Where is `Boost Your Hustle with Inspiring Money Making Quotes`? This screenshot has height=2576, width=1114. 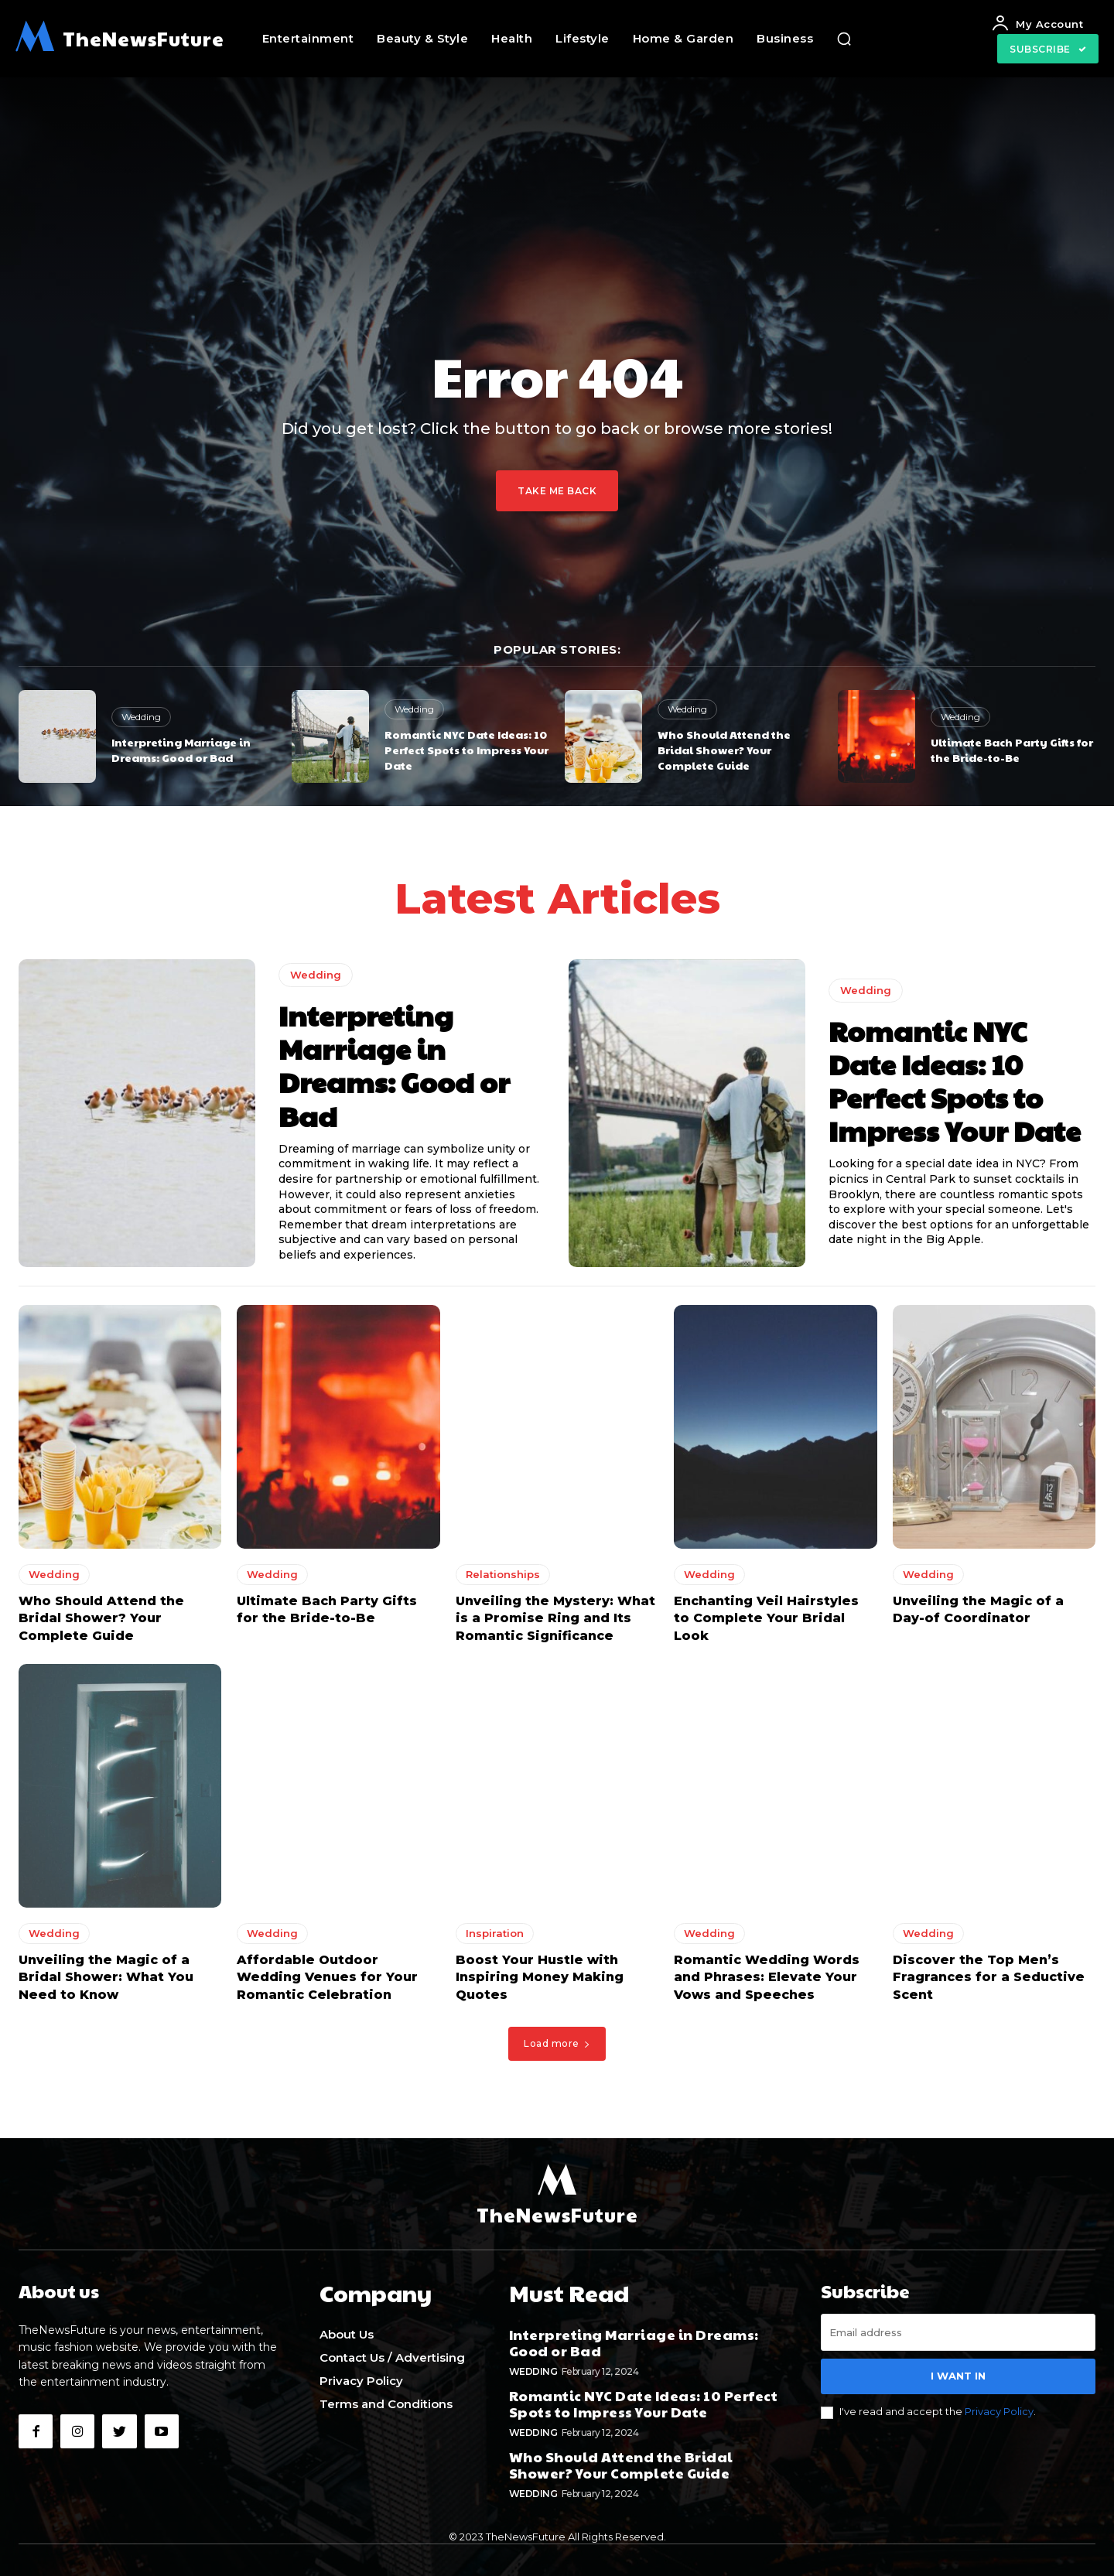 Boost Your Hustle with Inspiring Money Making Quotes is located at coordinates (540, 1982).